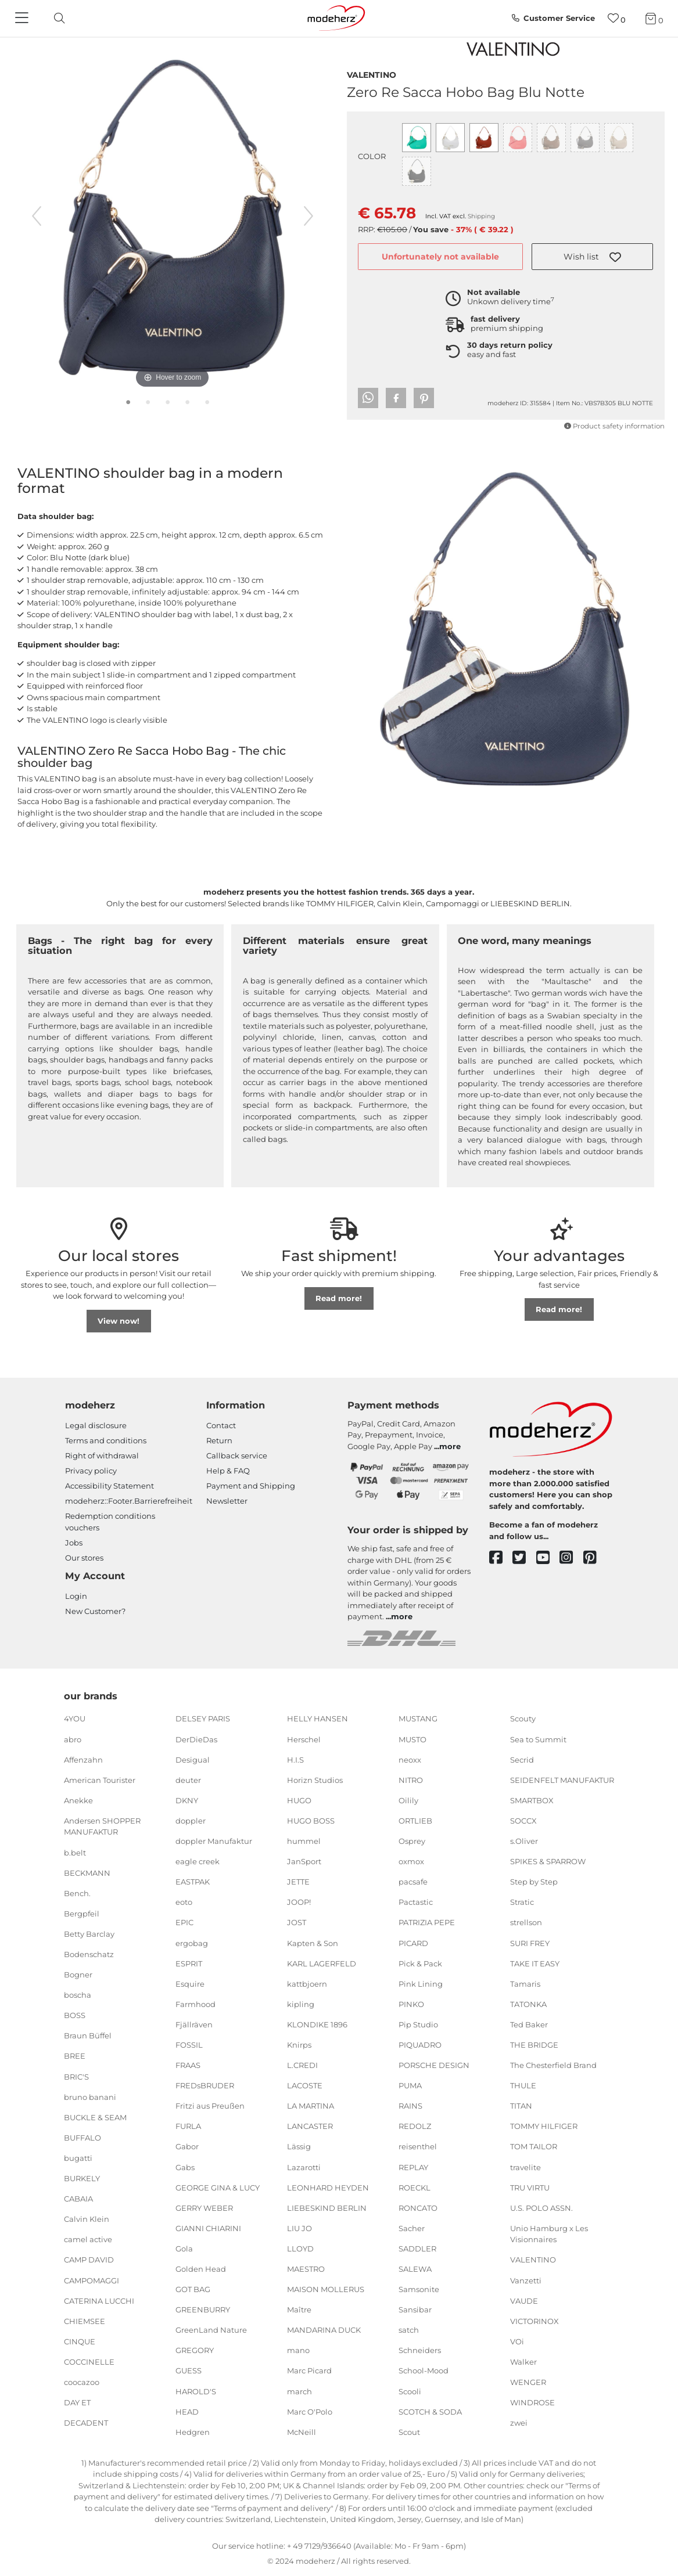 Image resolution: width=678 pixels, height=2576 pixels. I want to click on MAISON MOLLERUS, so click(325, 2289).